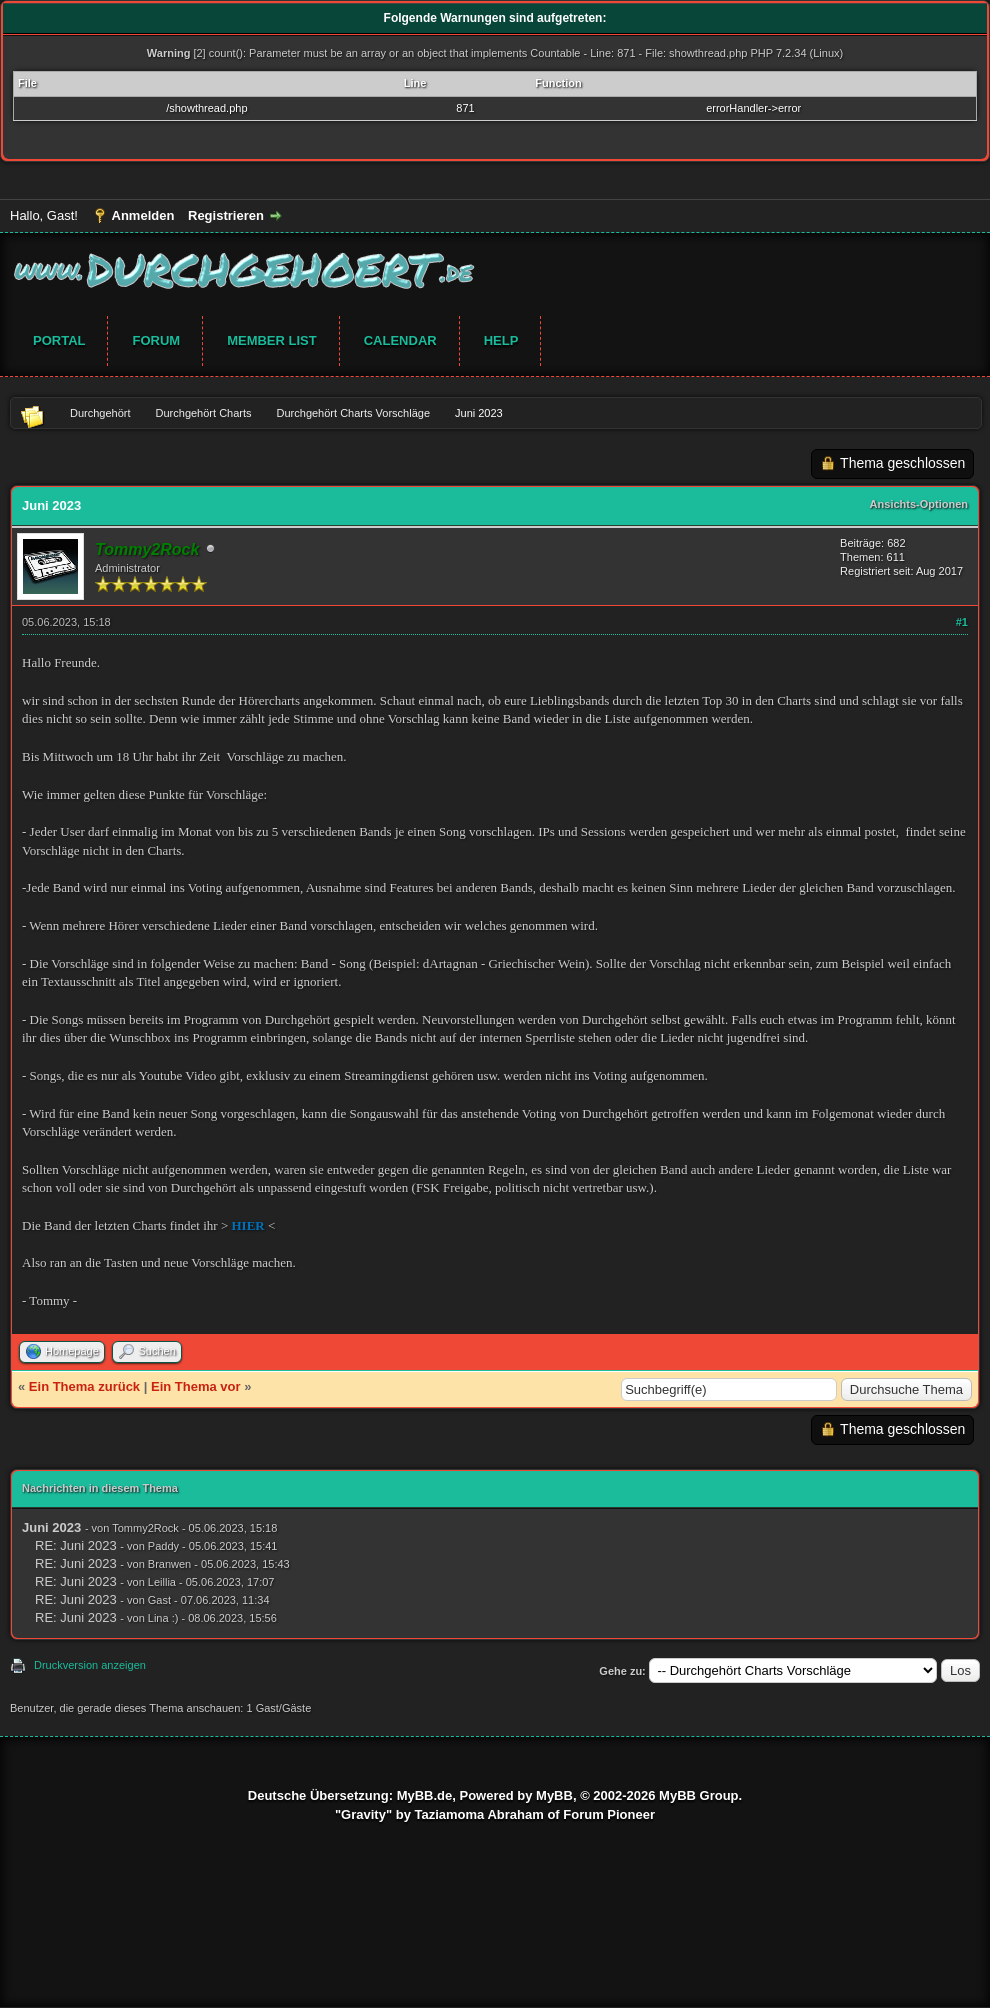 The width and height of the screenshot is (990, 2008). Describe the element at coordinates (425, 1795) in the screenshot. I see `MyBB.de` at that location.